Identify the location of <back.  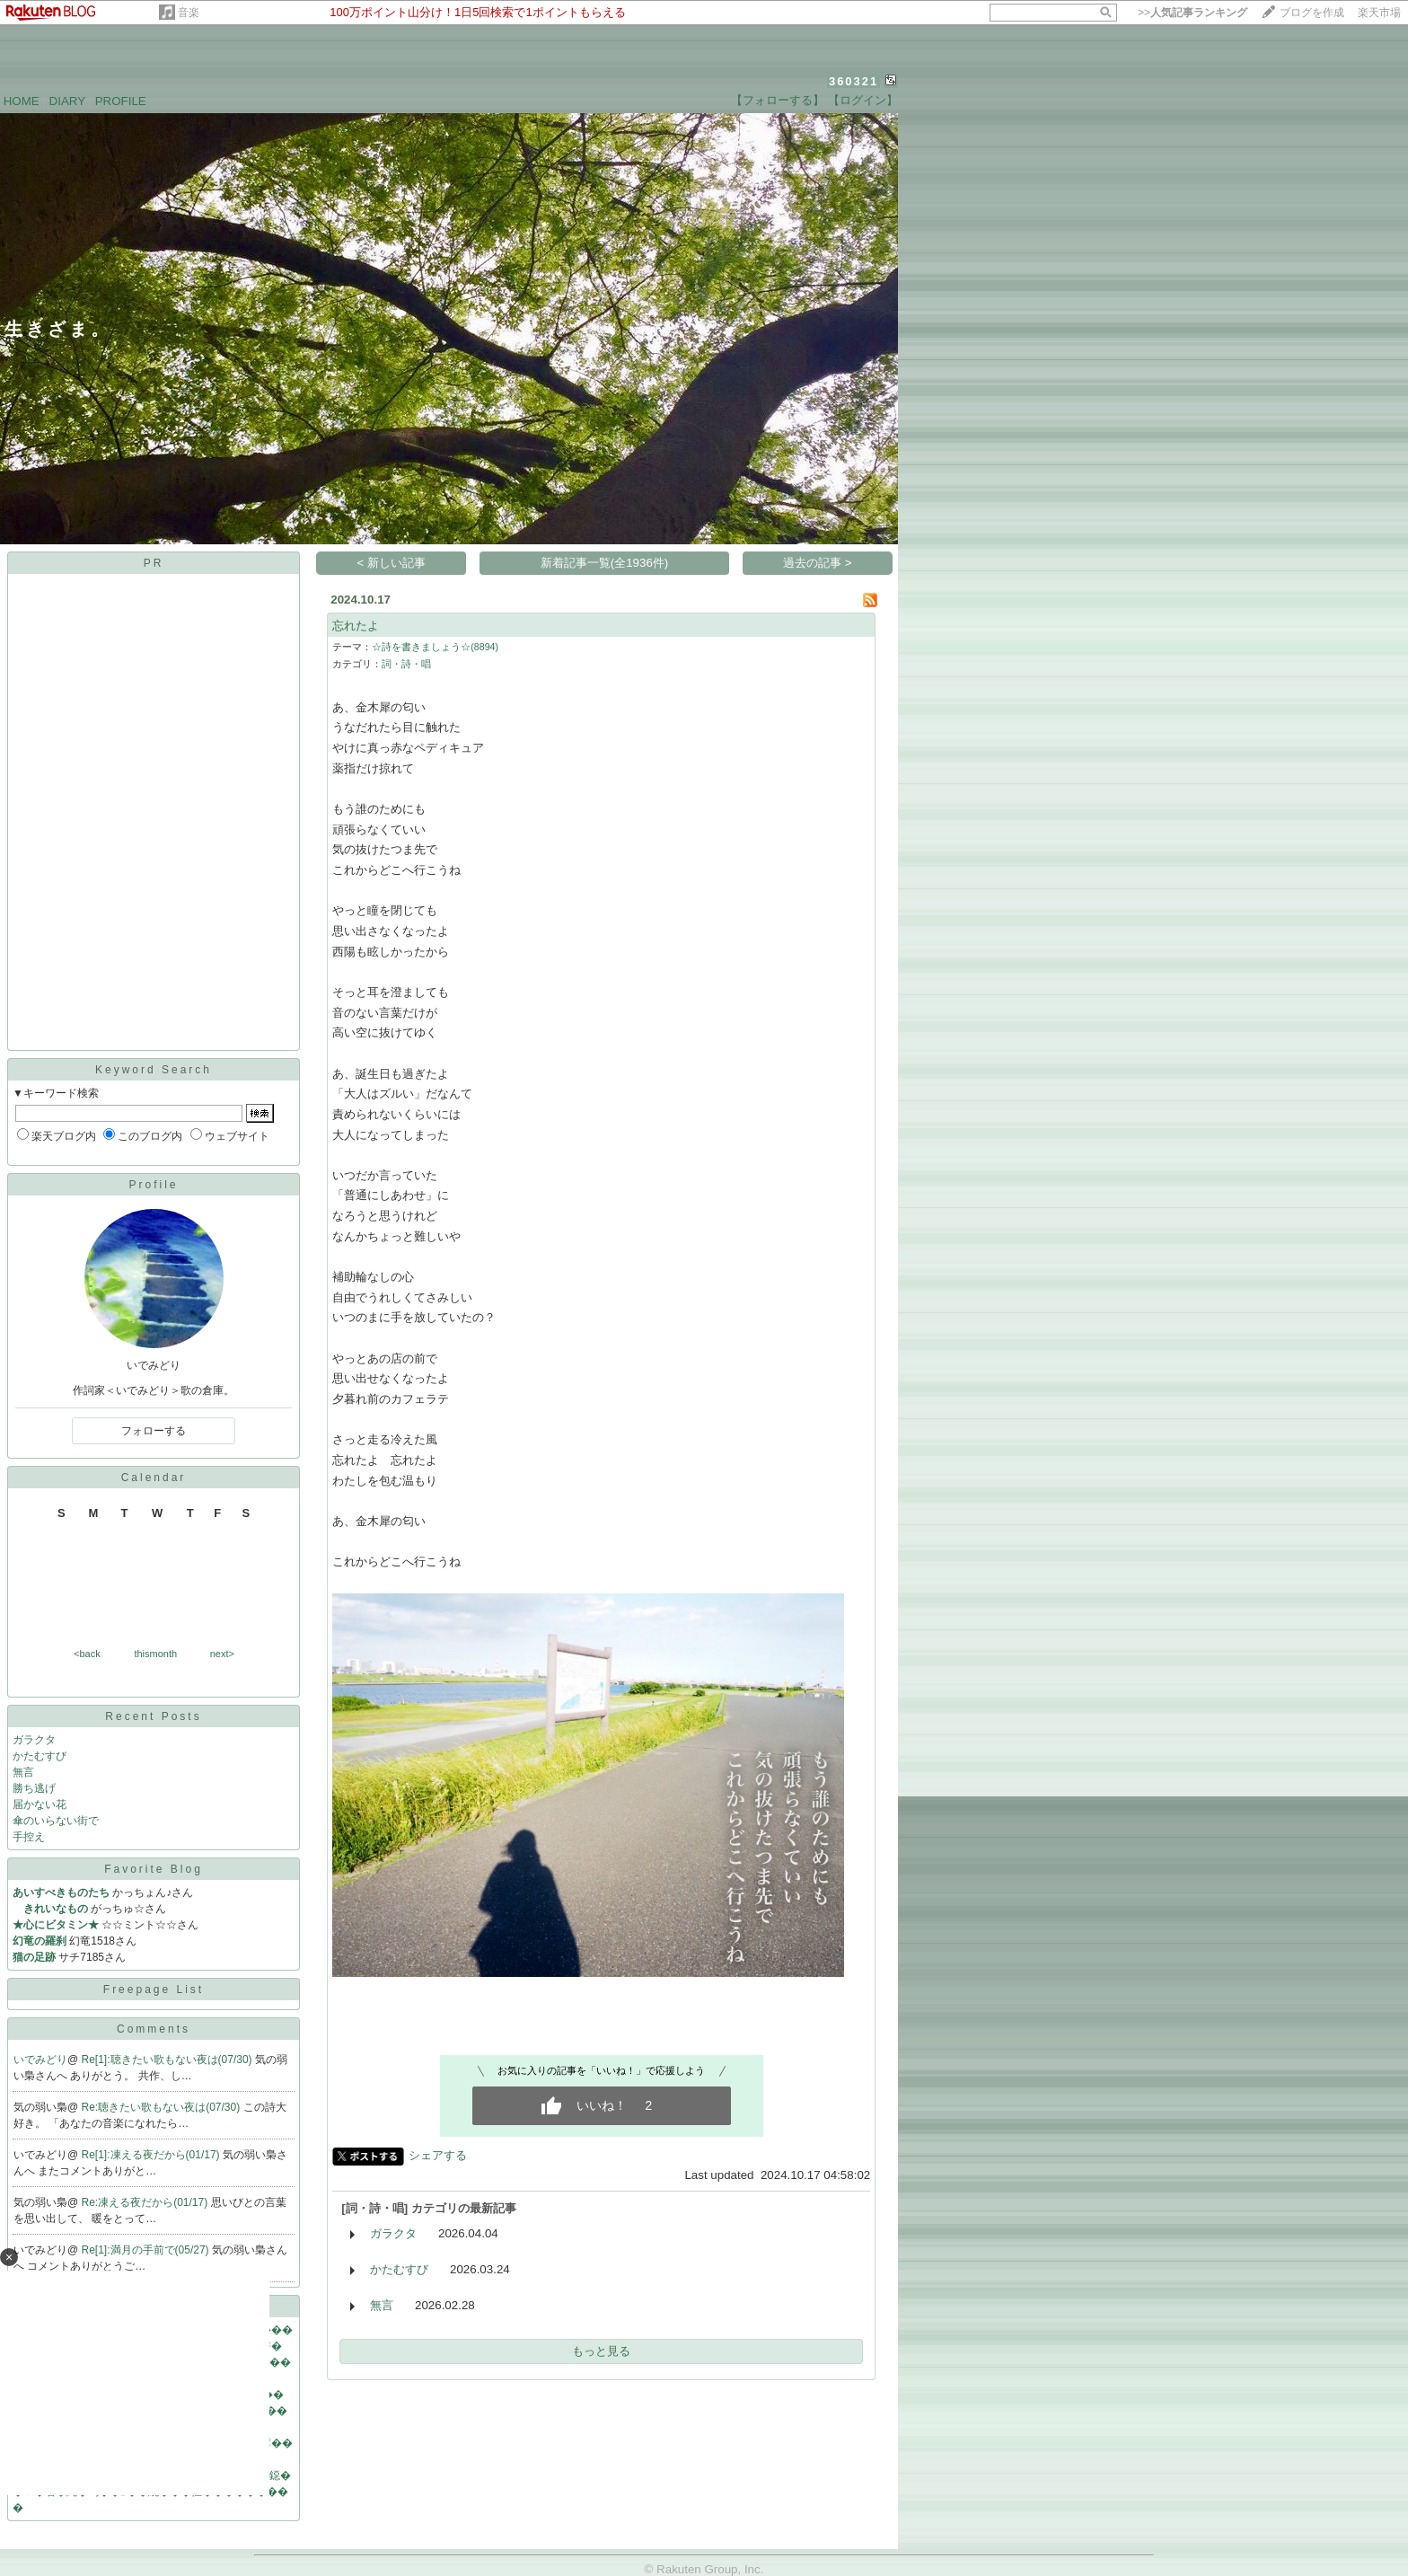
(87, 1653).